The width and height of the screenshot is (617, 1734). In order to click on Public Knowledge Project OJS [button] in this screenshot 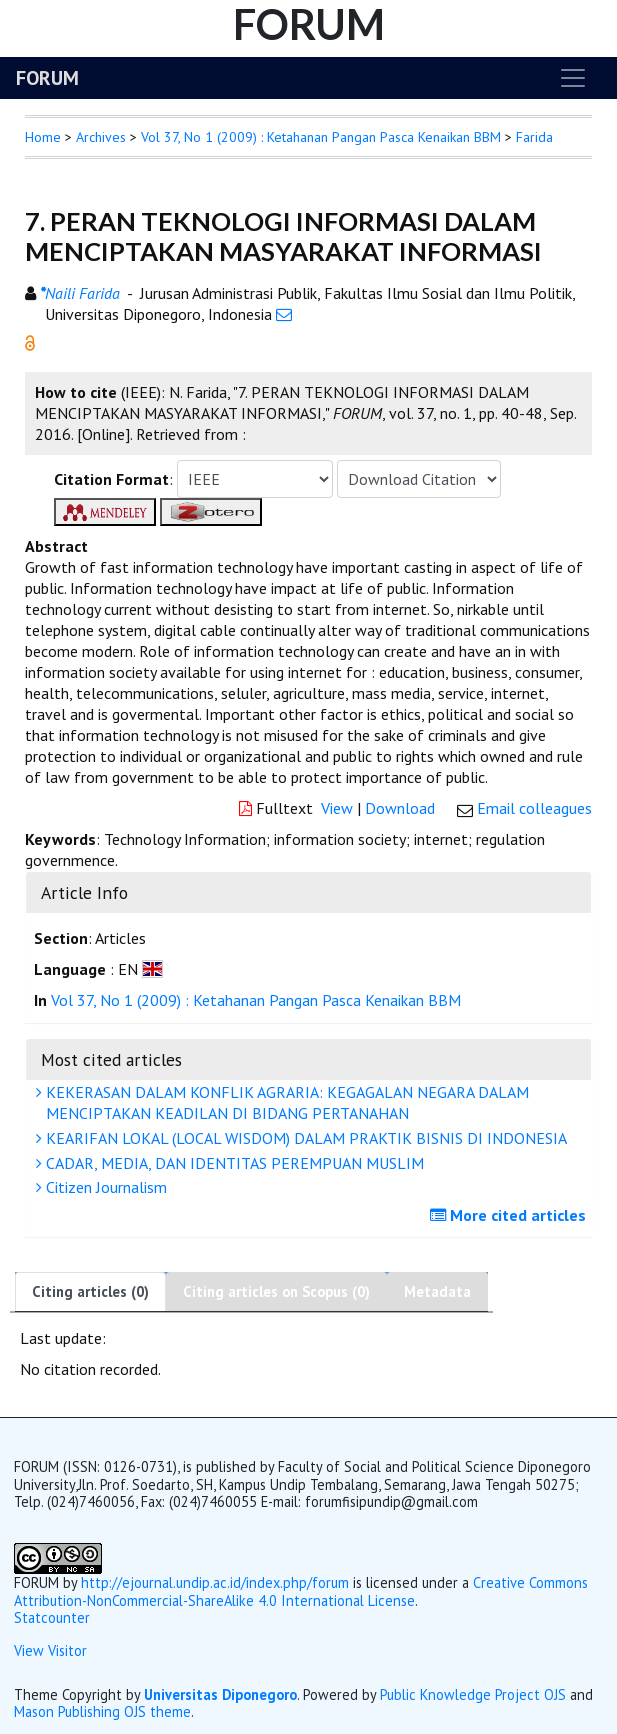, I will do `click(473, 1694)`.